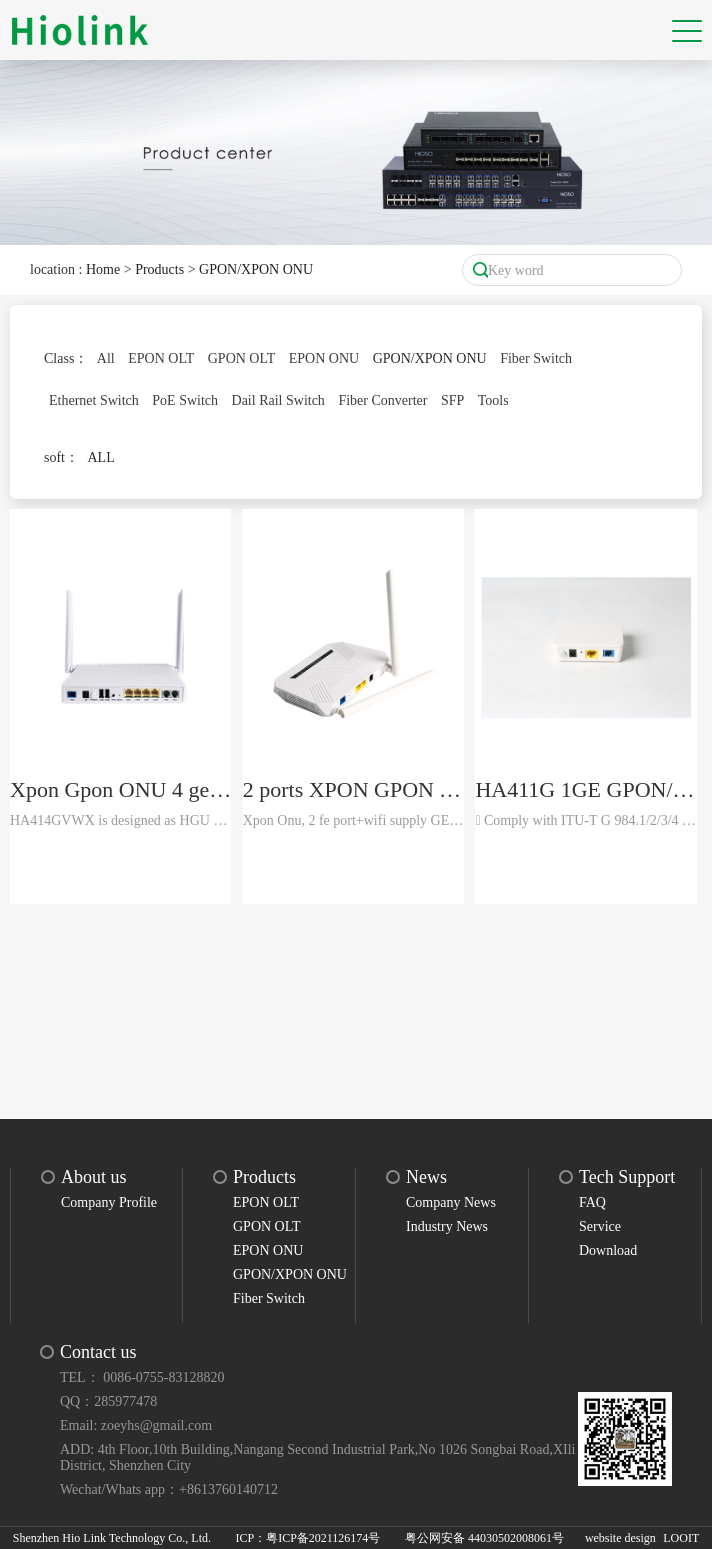 This screenshot has height=1549, width=712. I want to click on GPON OLT, so click(242, 358).